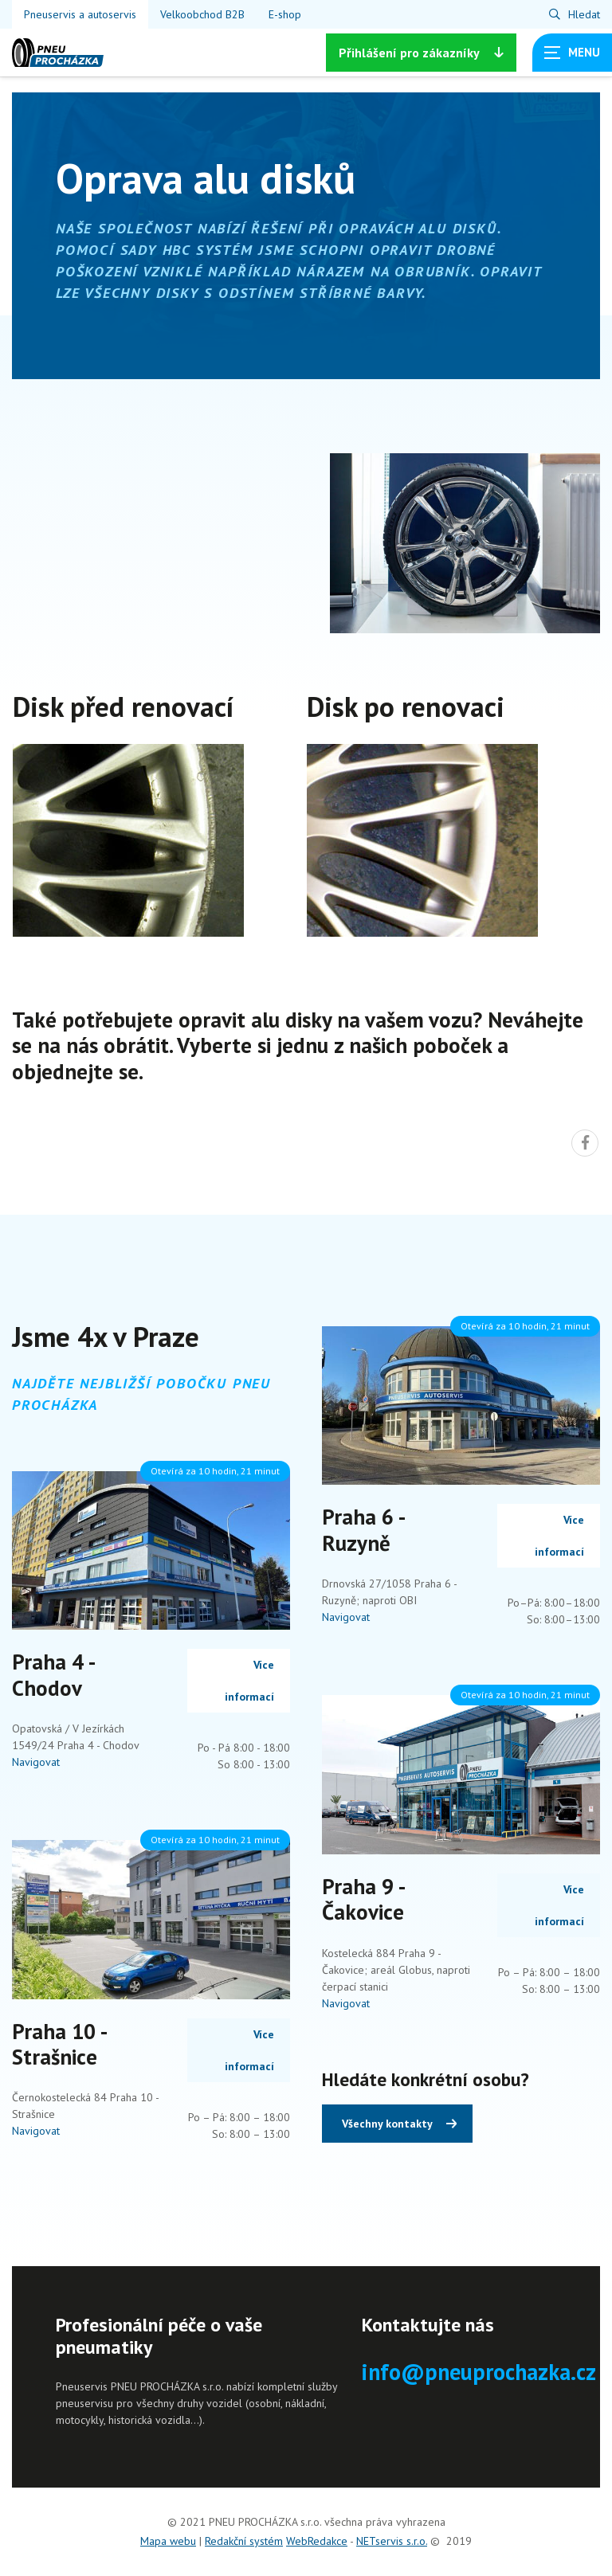 This screenshot has height=2576, width=612. What do you see at coordinates (58, 53) in the screenshot?
I see `[Úvodní stránka]` at bounding box center [58, 53].